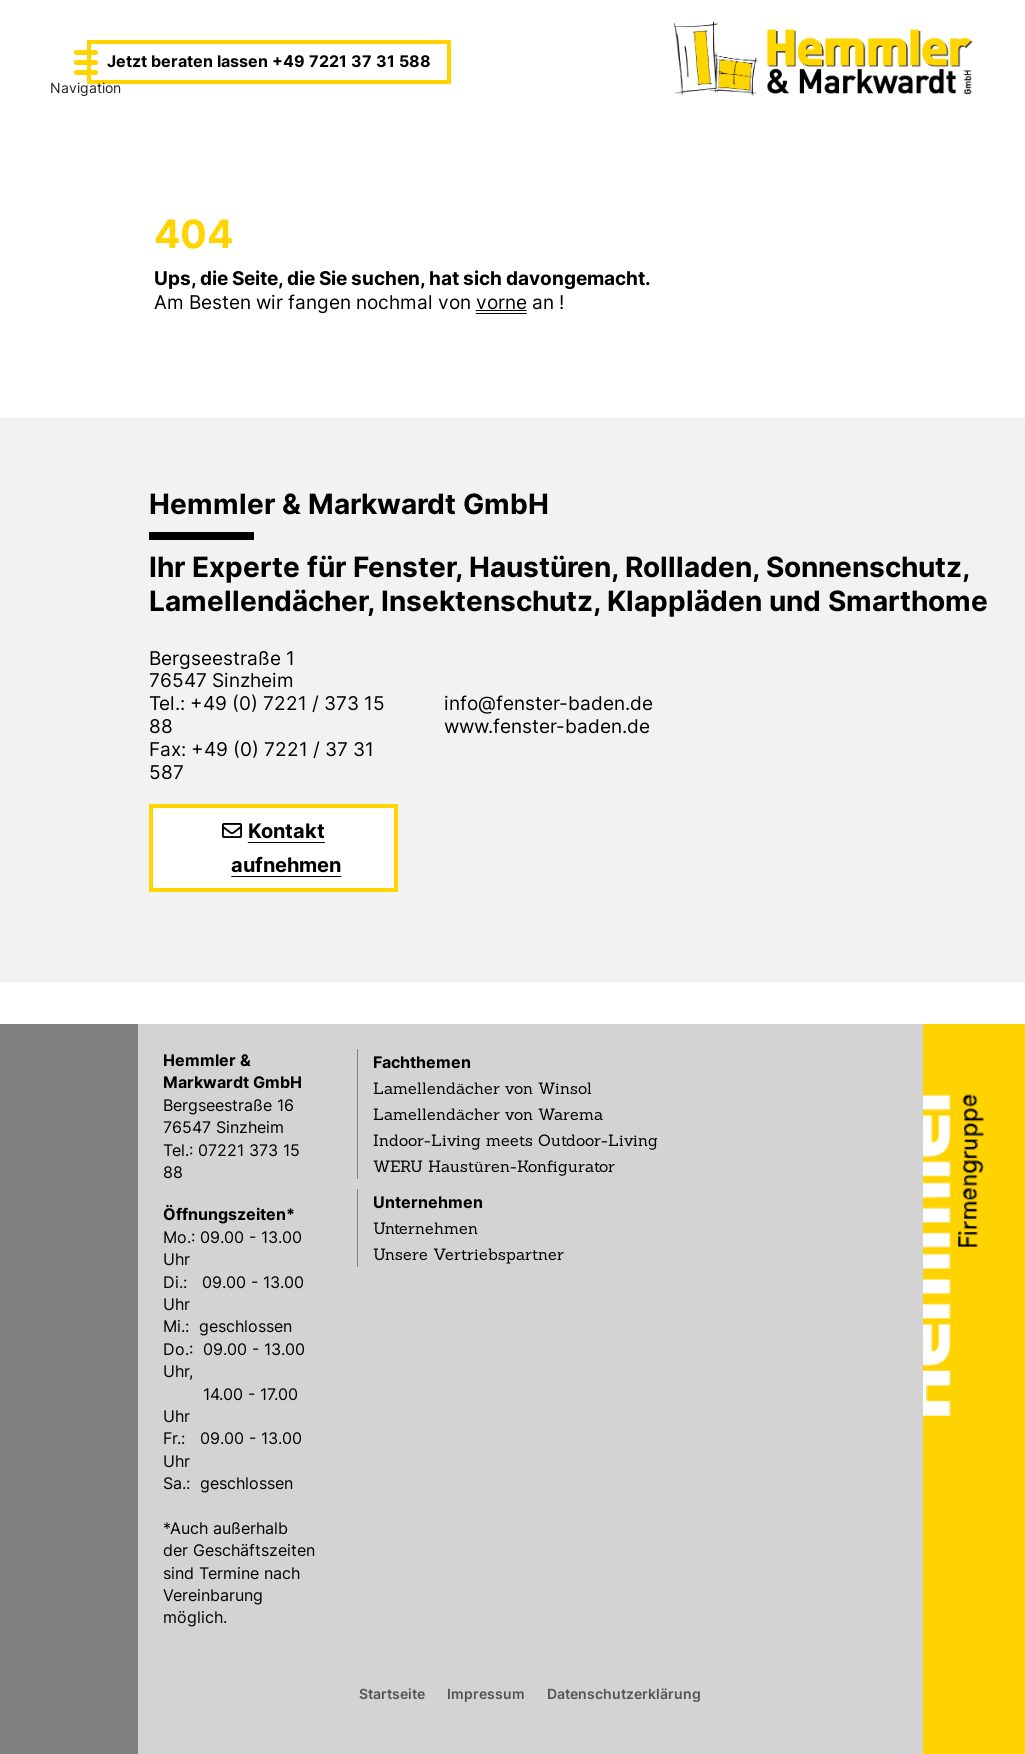 The height and width of the screenshot is (1754, 1025). What do you see at coordinates (486, 1693) in the screenshot?
I see `Impressum` at bounding box center [486, 1693].